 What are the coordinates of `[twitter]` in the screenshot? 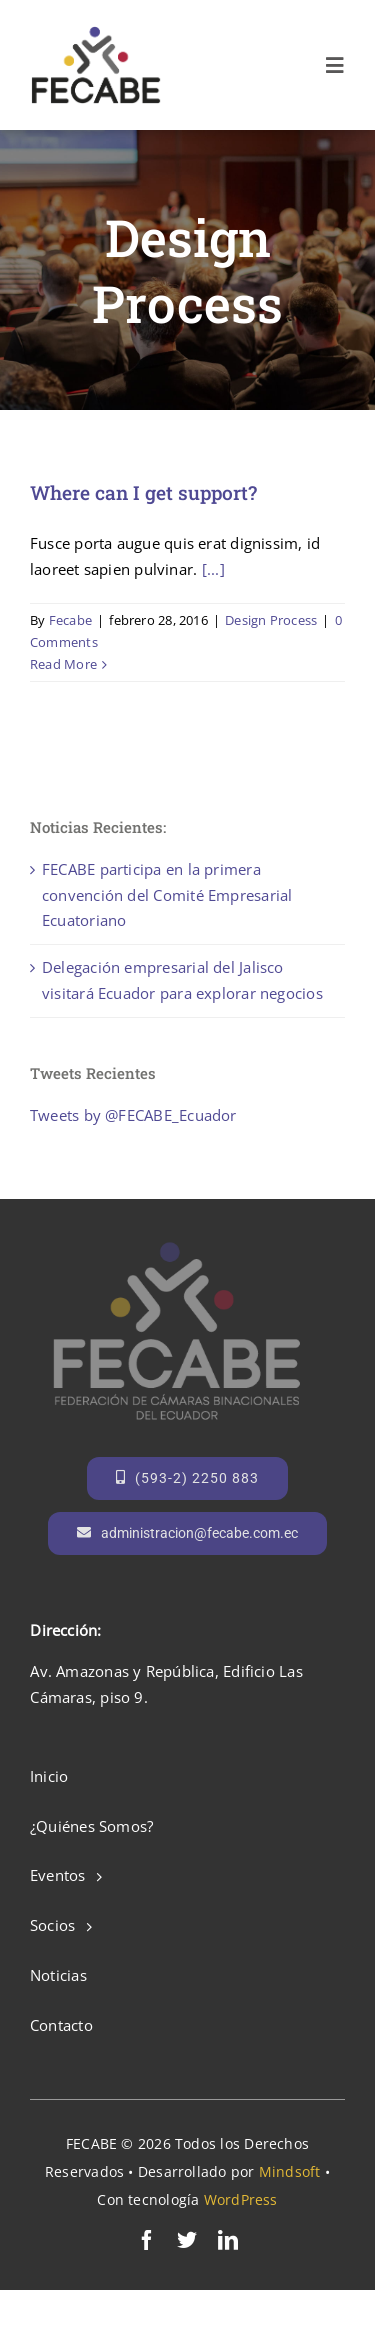 It's located at (187, 2240).